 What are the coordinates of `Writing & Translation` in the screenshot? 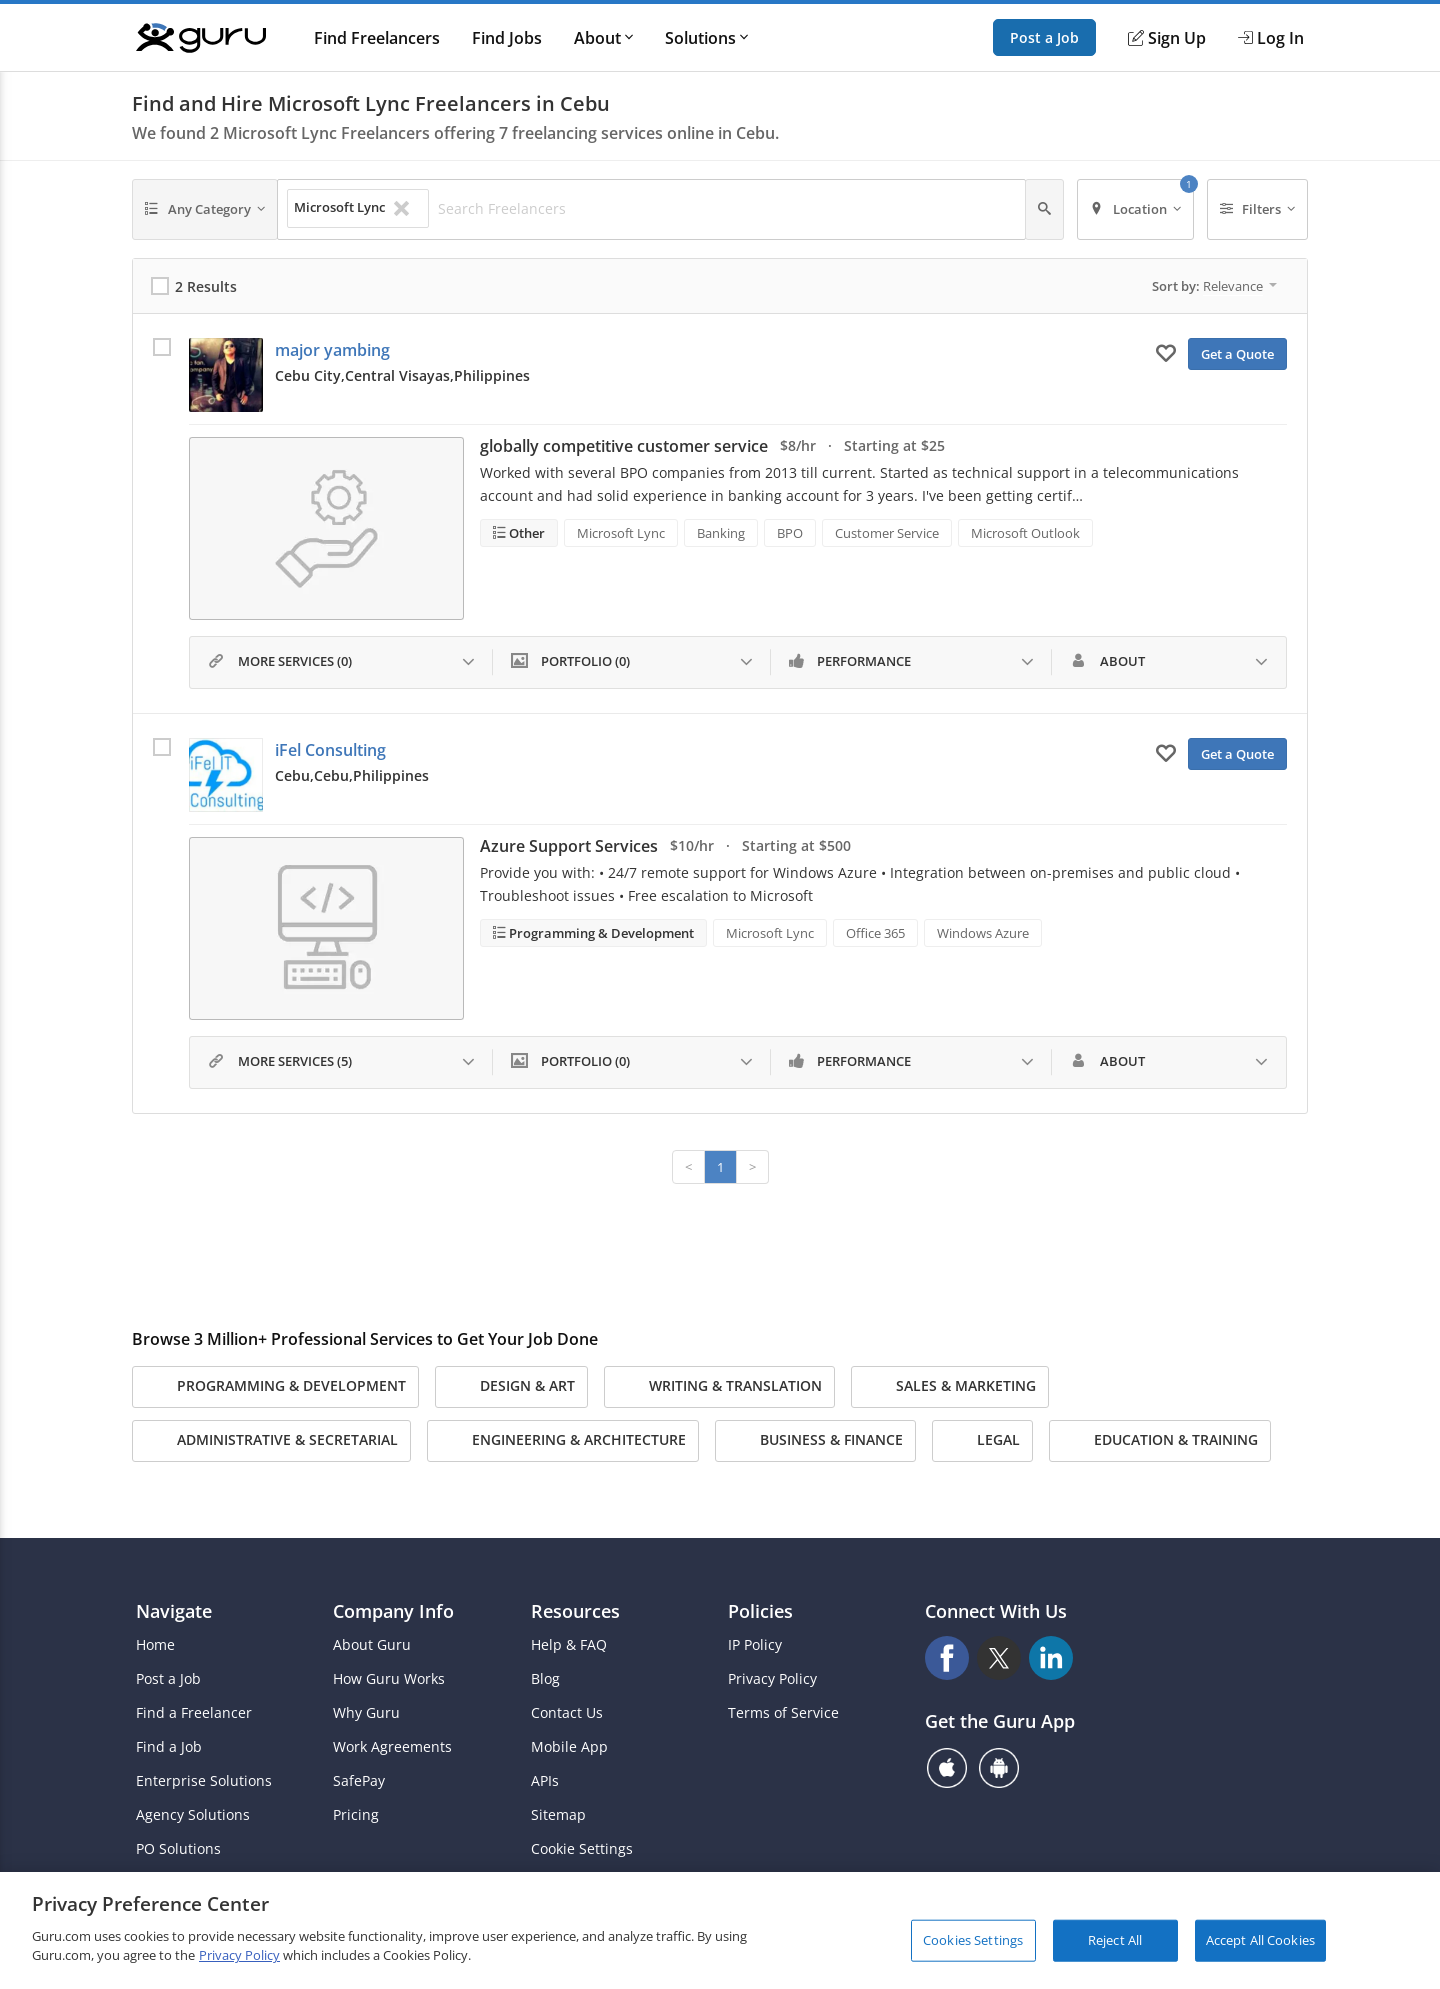 It's located at (719, 1387).